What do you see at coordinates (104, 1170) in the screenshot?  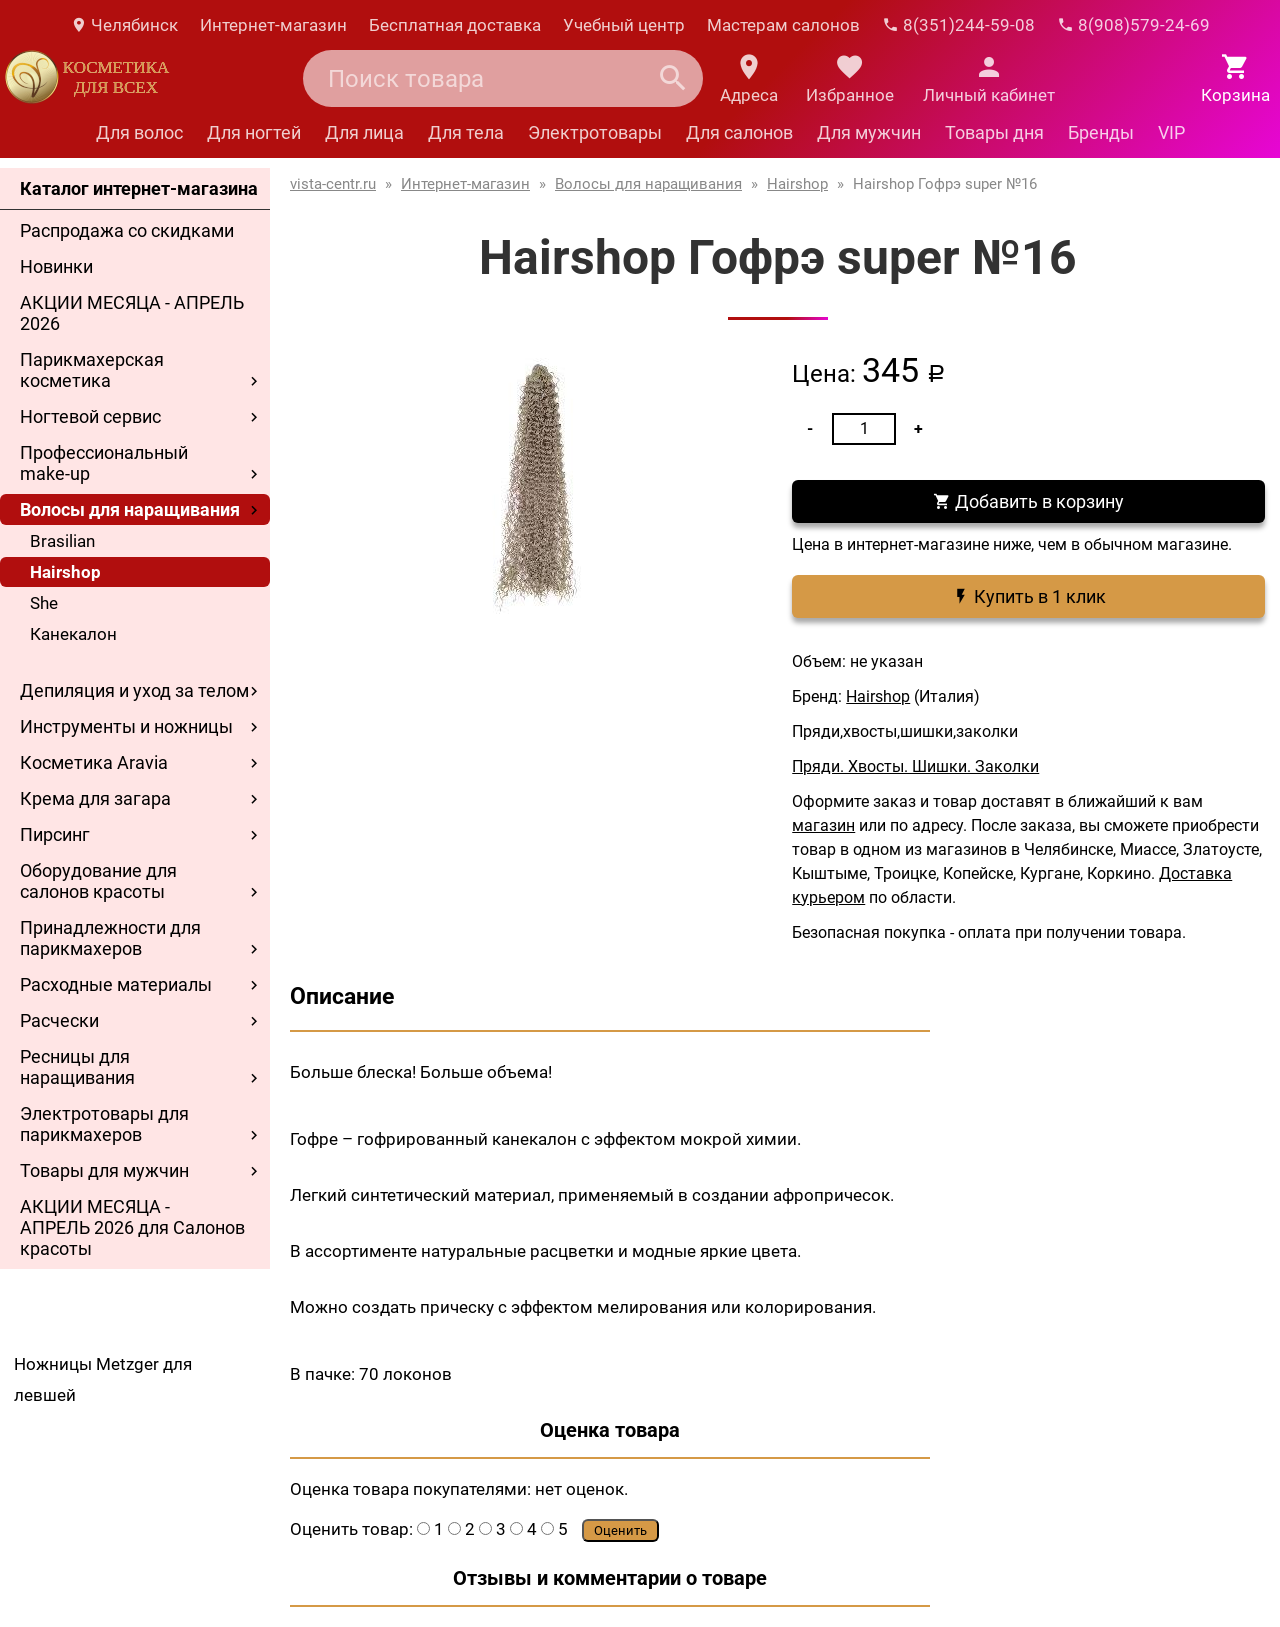 I see `Товары для мужчин` at bounding box center [104, 1170].